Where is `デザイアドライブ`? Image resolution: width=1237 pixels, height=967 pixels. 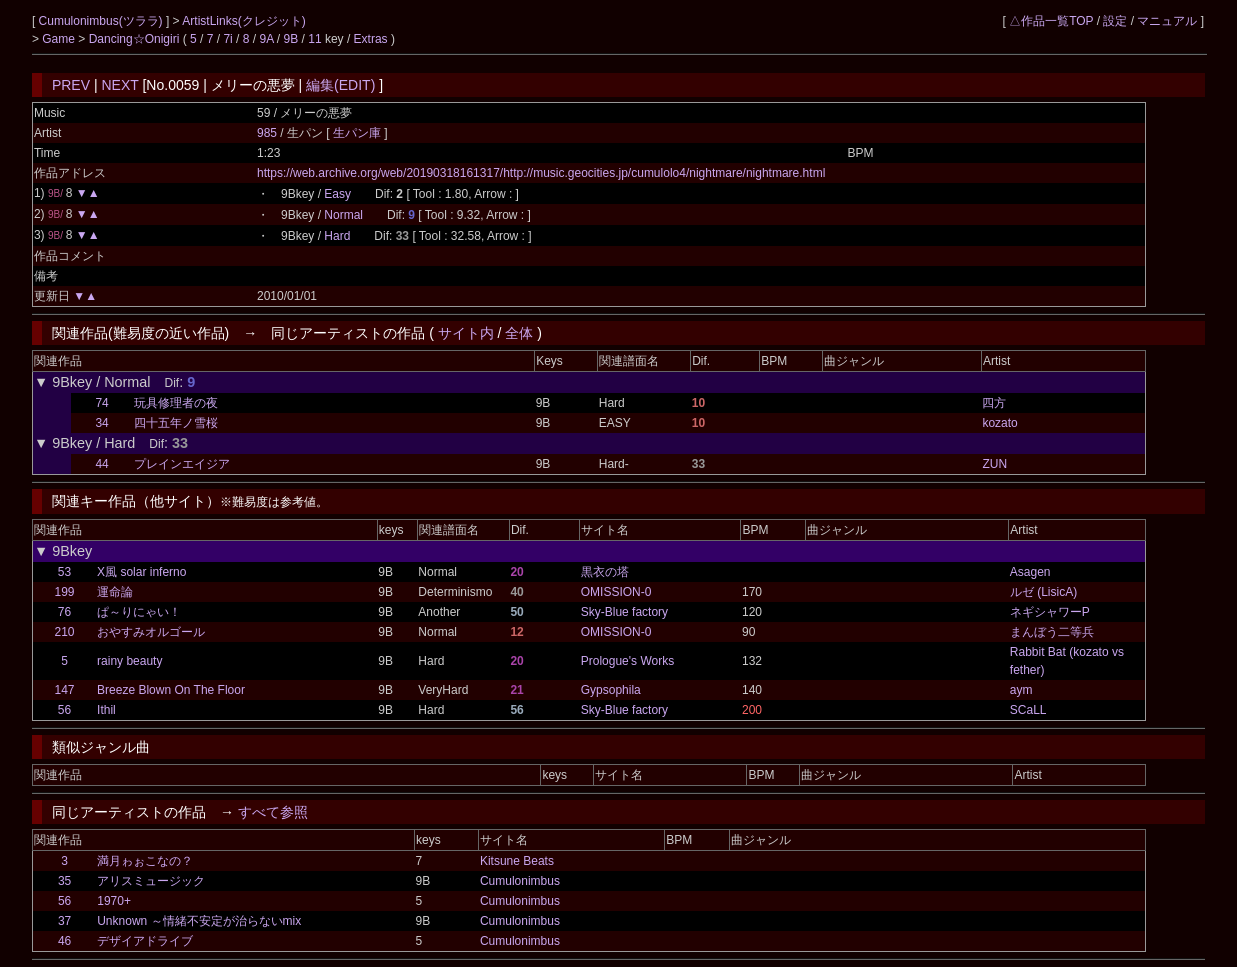 デザイアドライブ is located at coordinates (145, 941).